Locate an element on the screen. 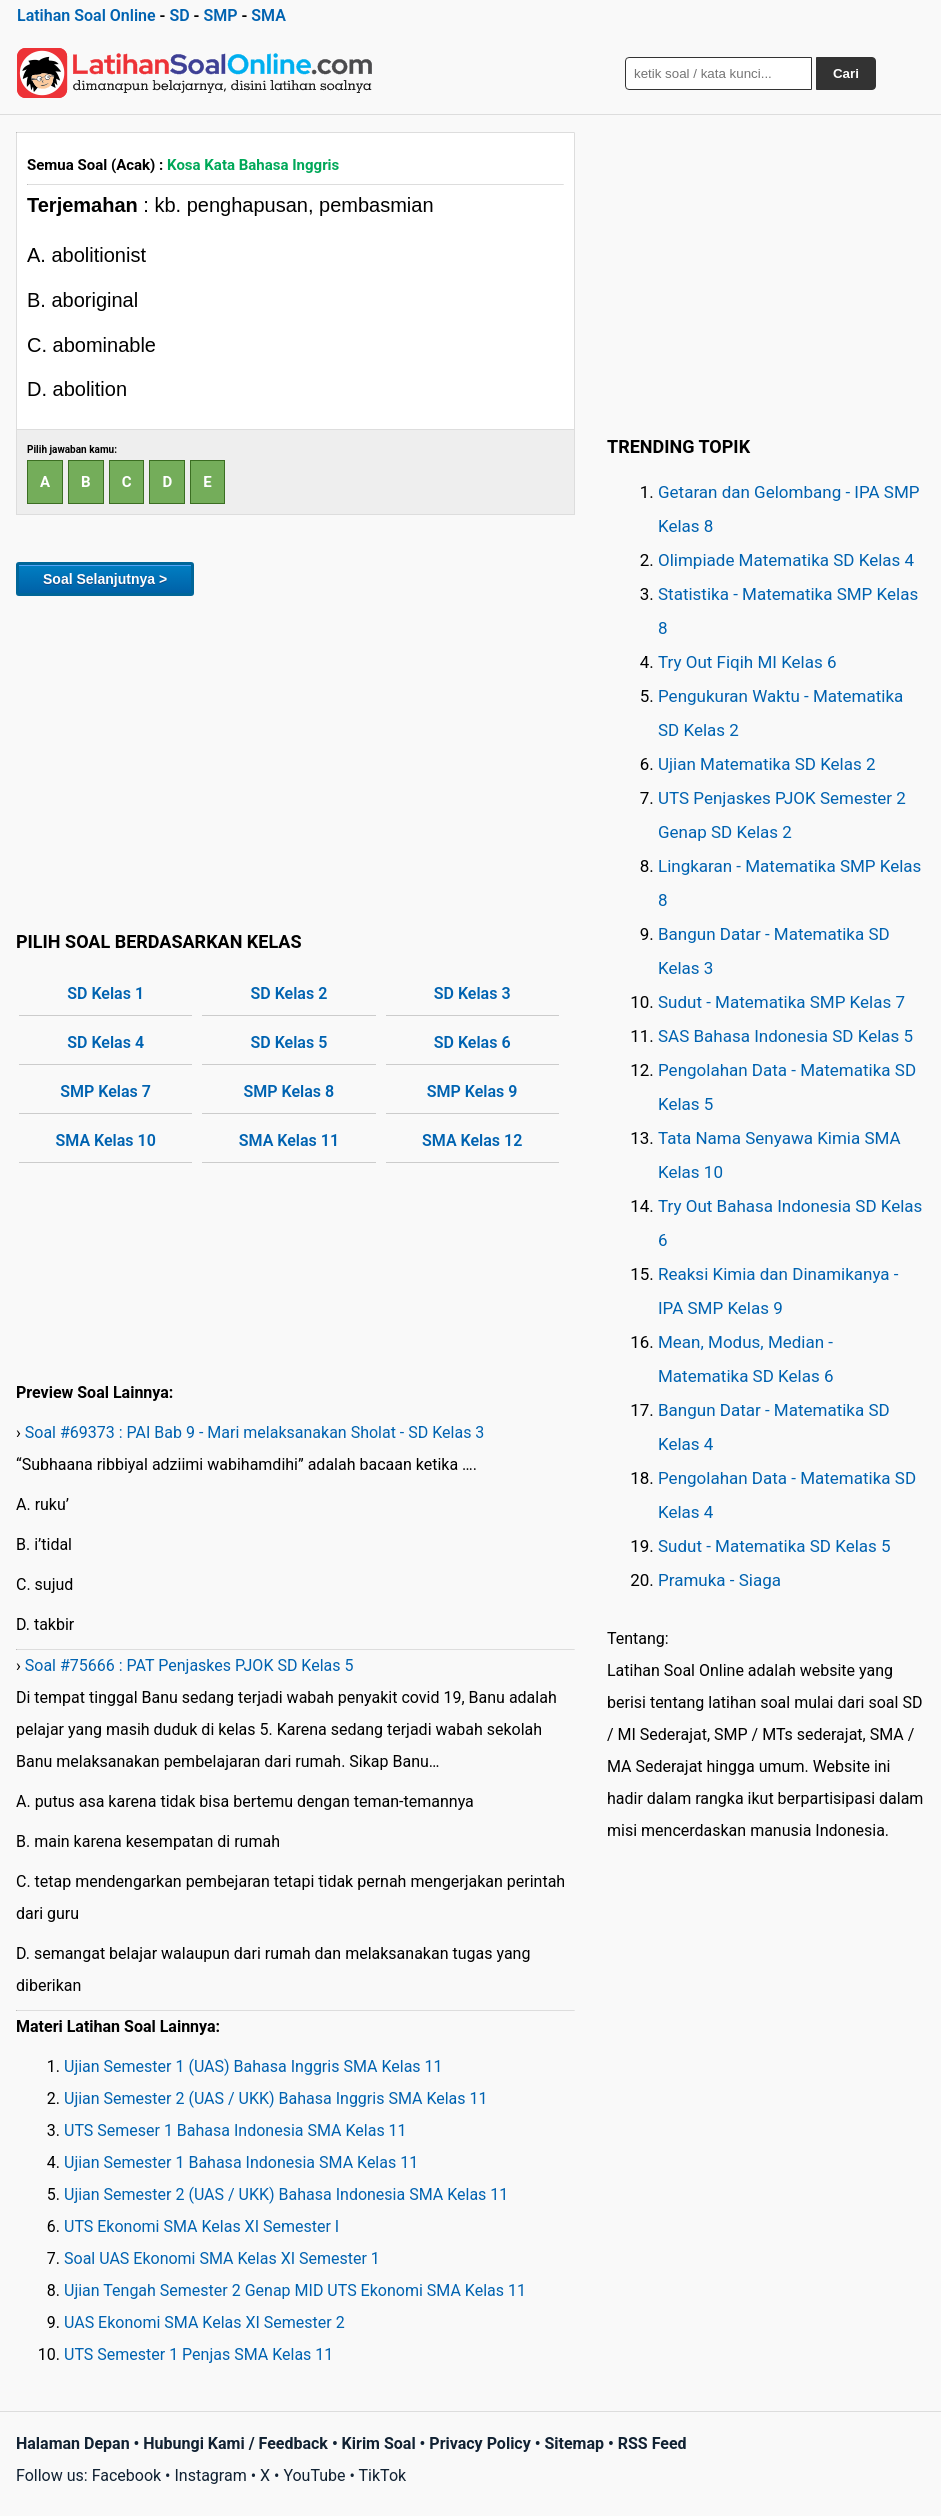 Image resolution: width=941 pixels, height=2516 pixels. SD Kelas 3 is located at coordinates (472, 993).